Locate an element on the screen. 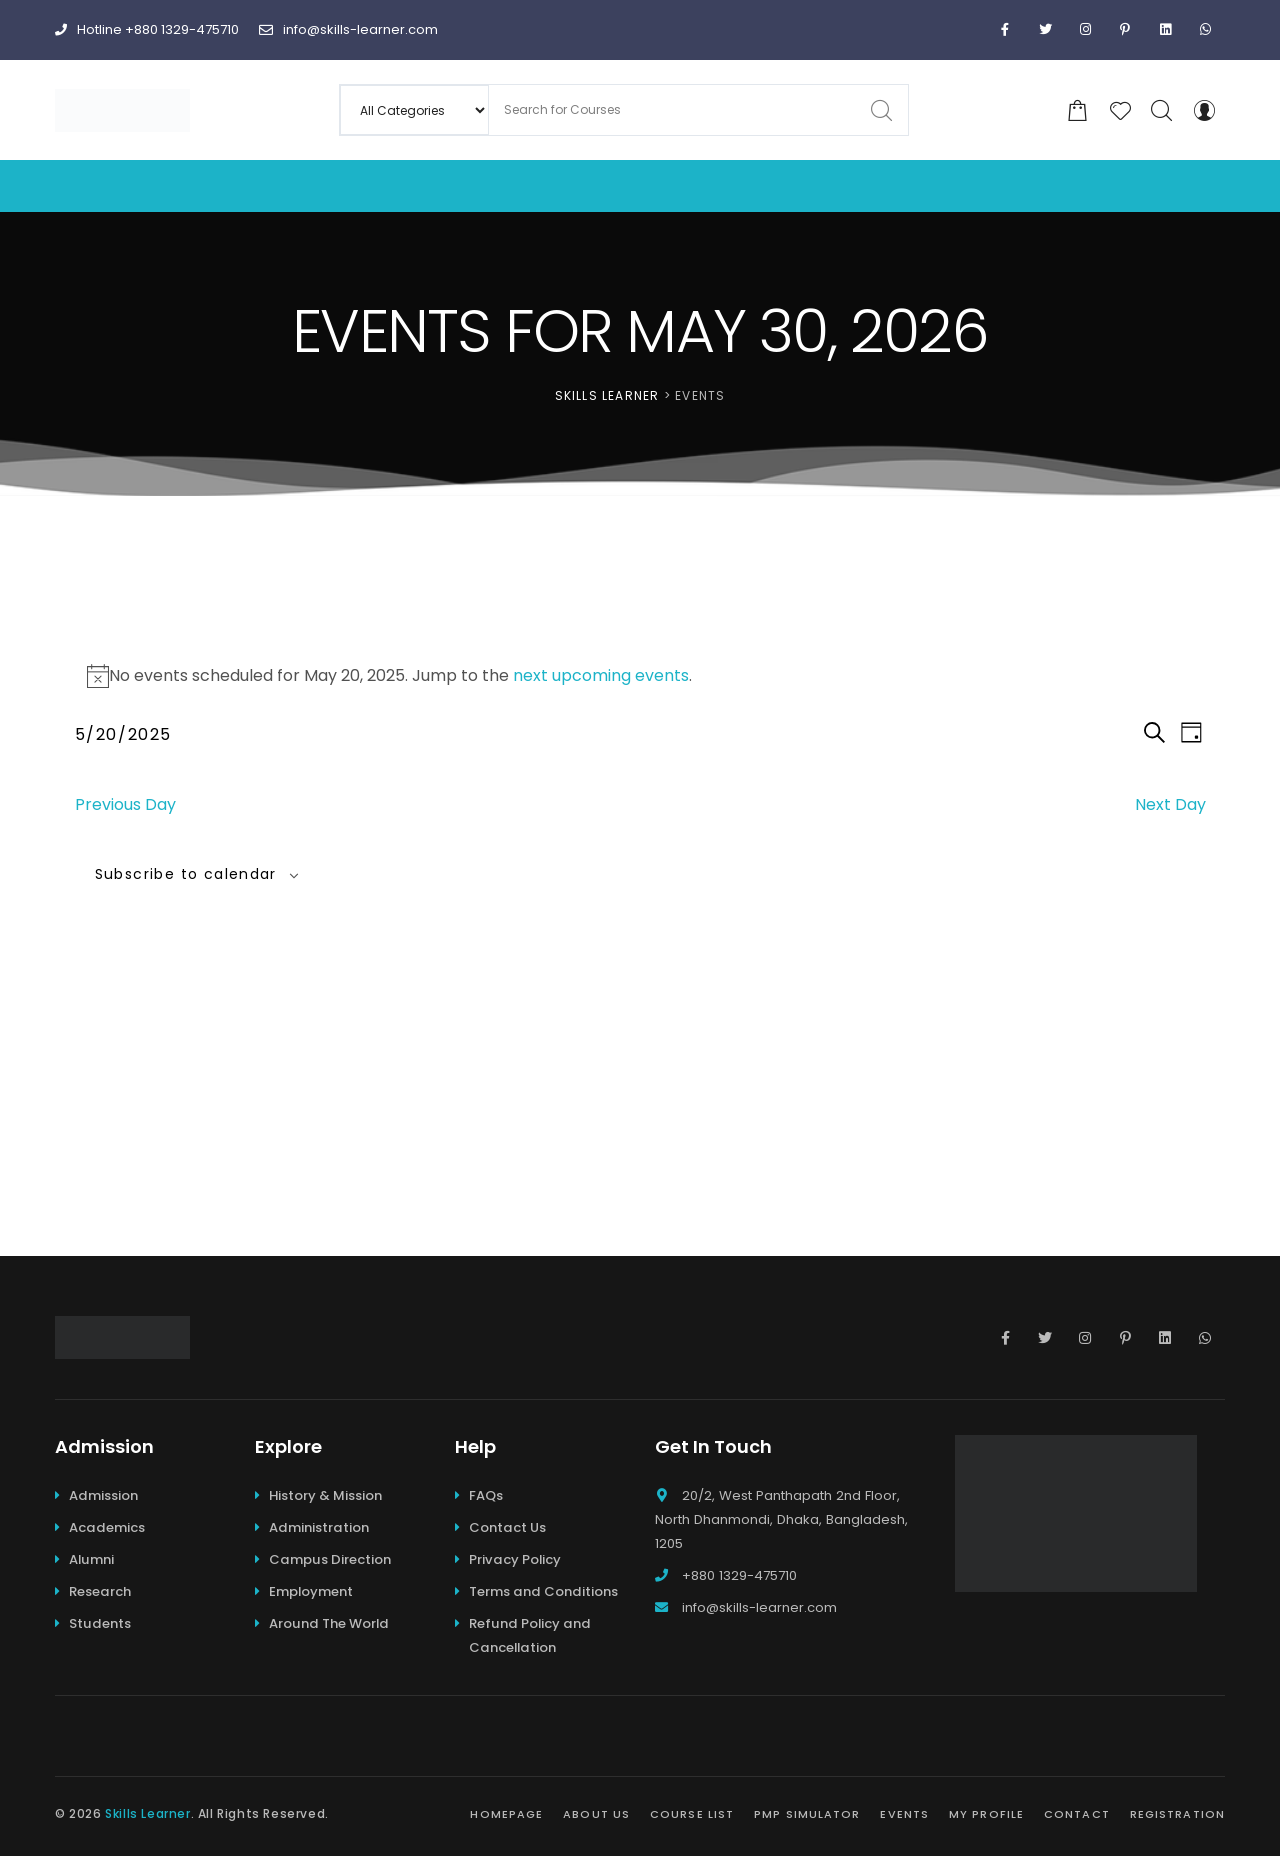 Image resolution: width=1280 pixels, height=1856 pixels. Skills Learner is located at coordinates (147, 1813).